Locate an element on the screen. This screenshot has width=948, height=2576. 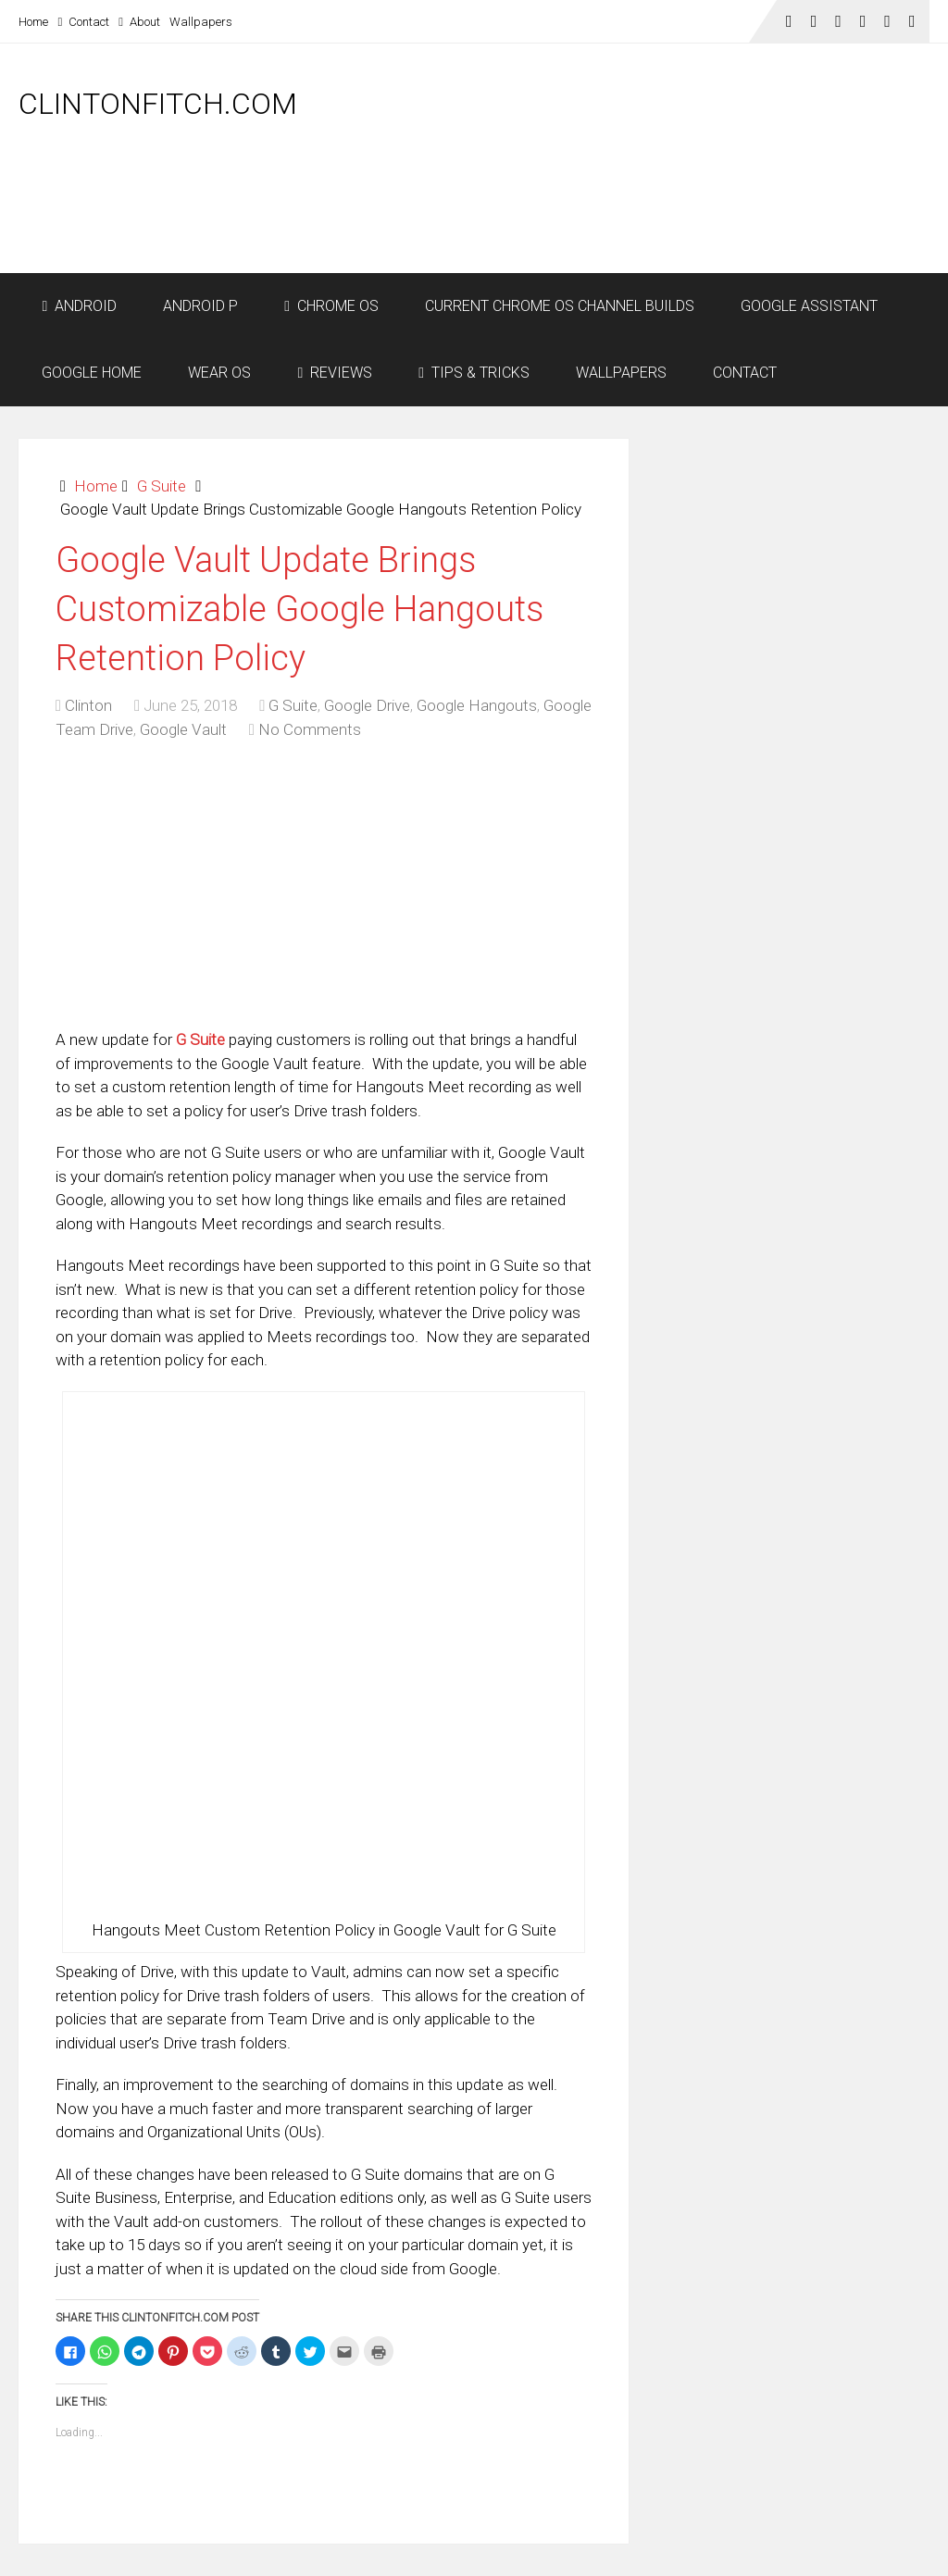
Android P is located at coordinates (200, 306).